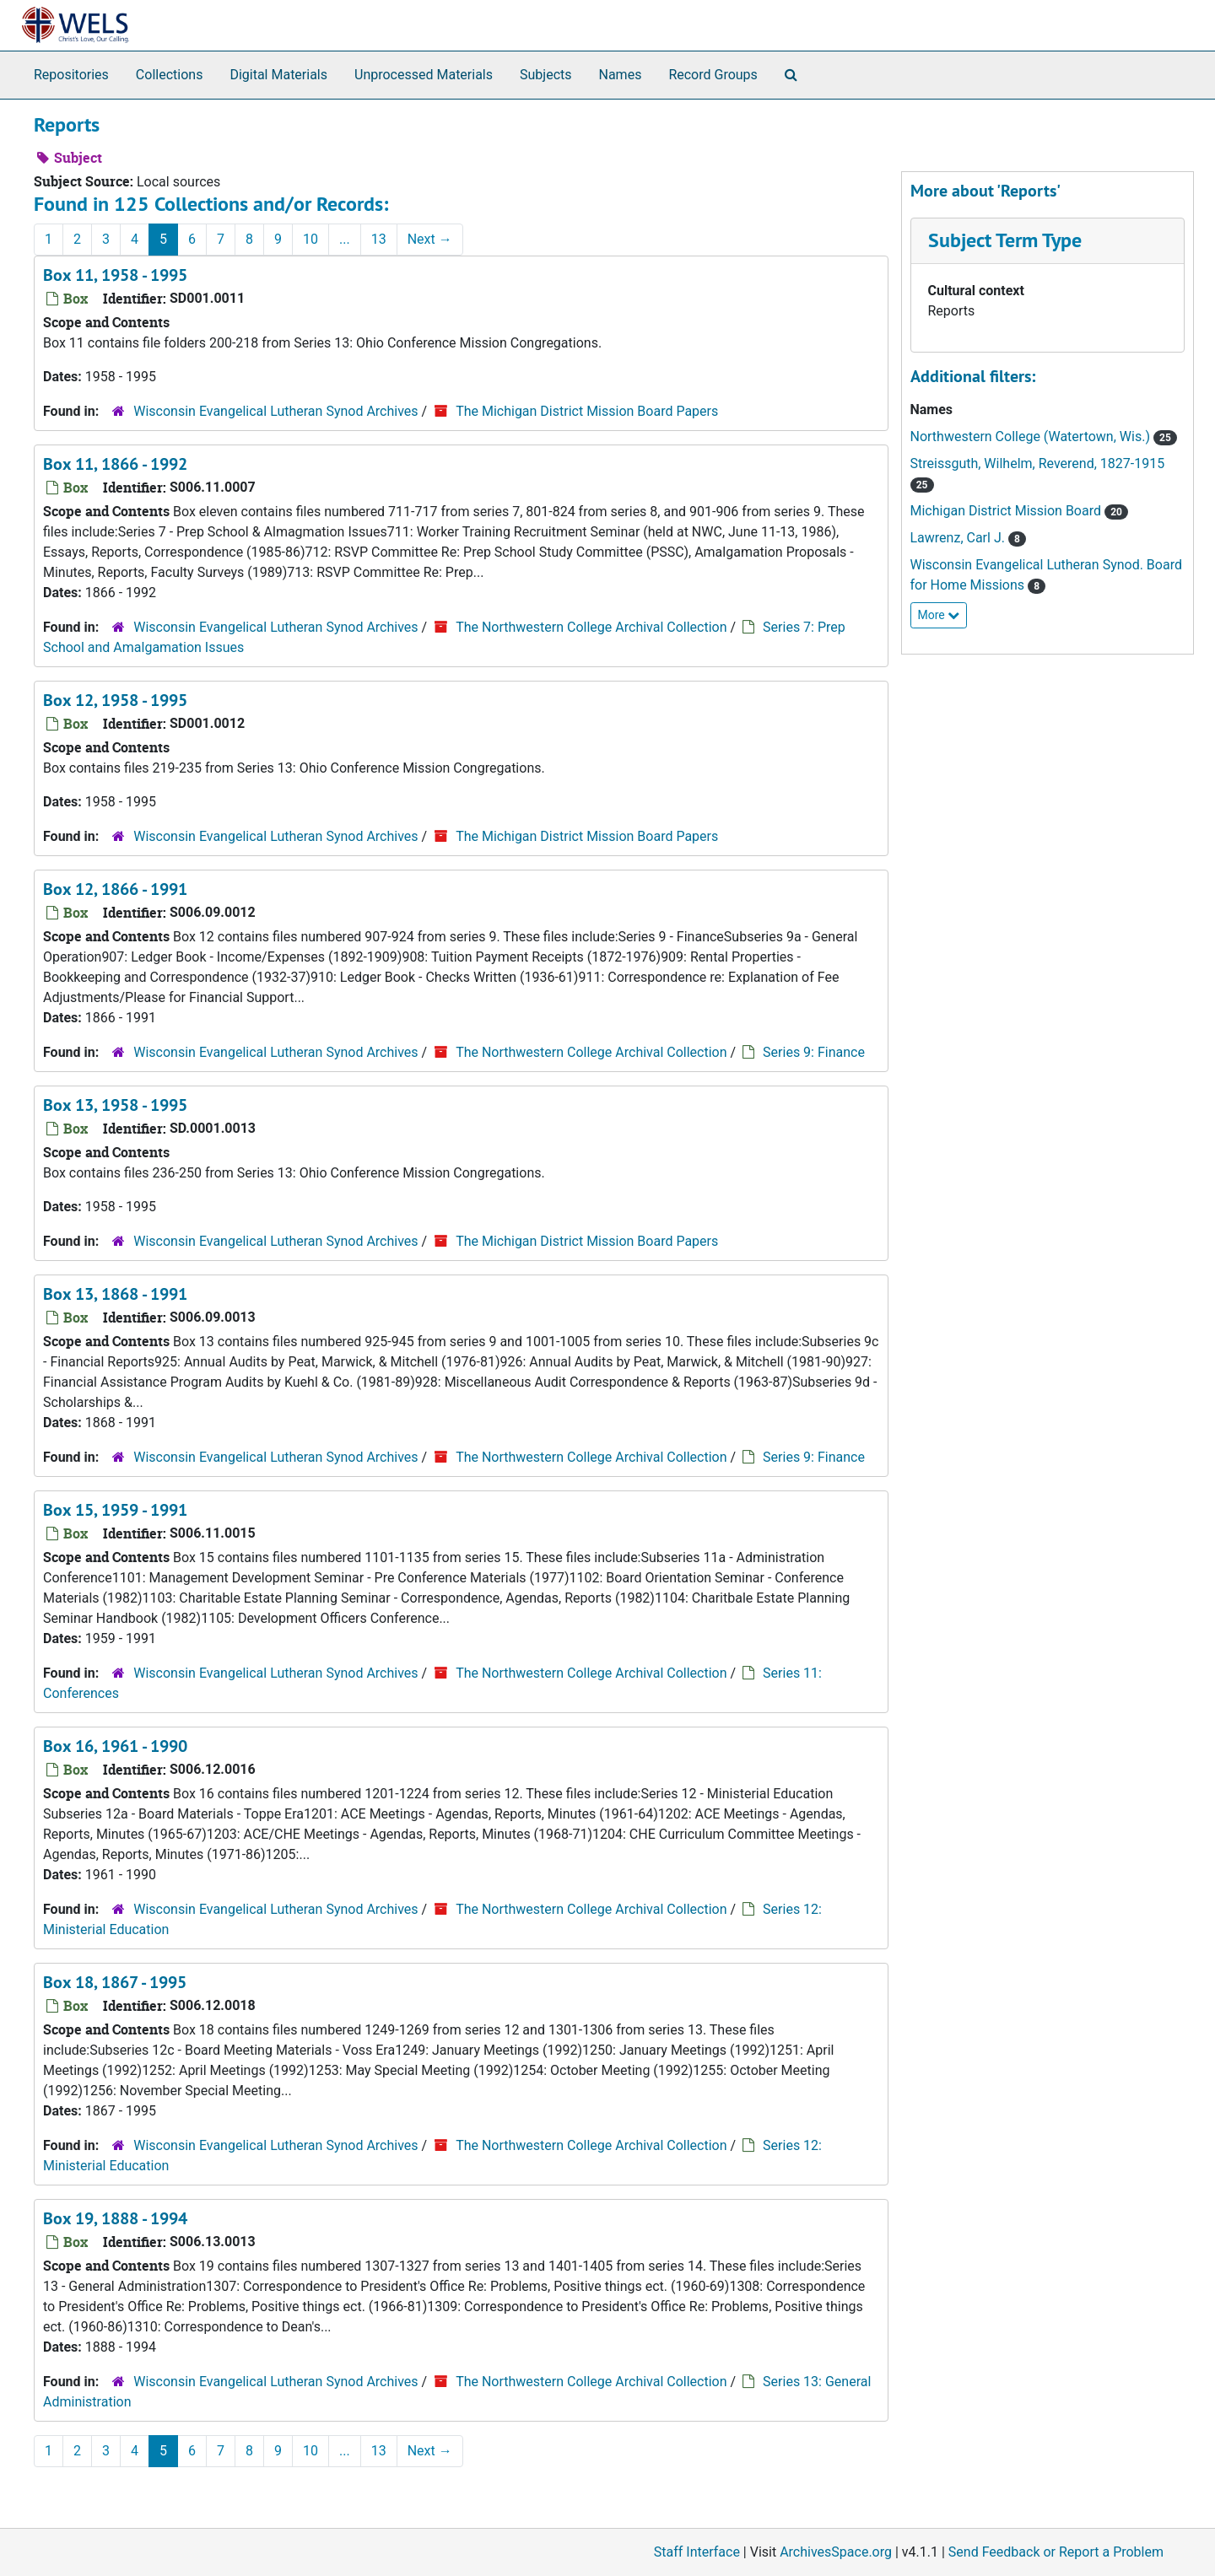  Describe the element at coordinates (71, 75) in the screenshot. I see `Repositories` at that location.